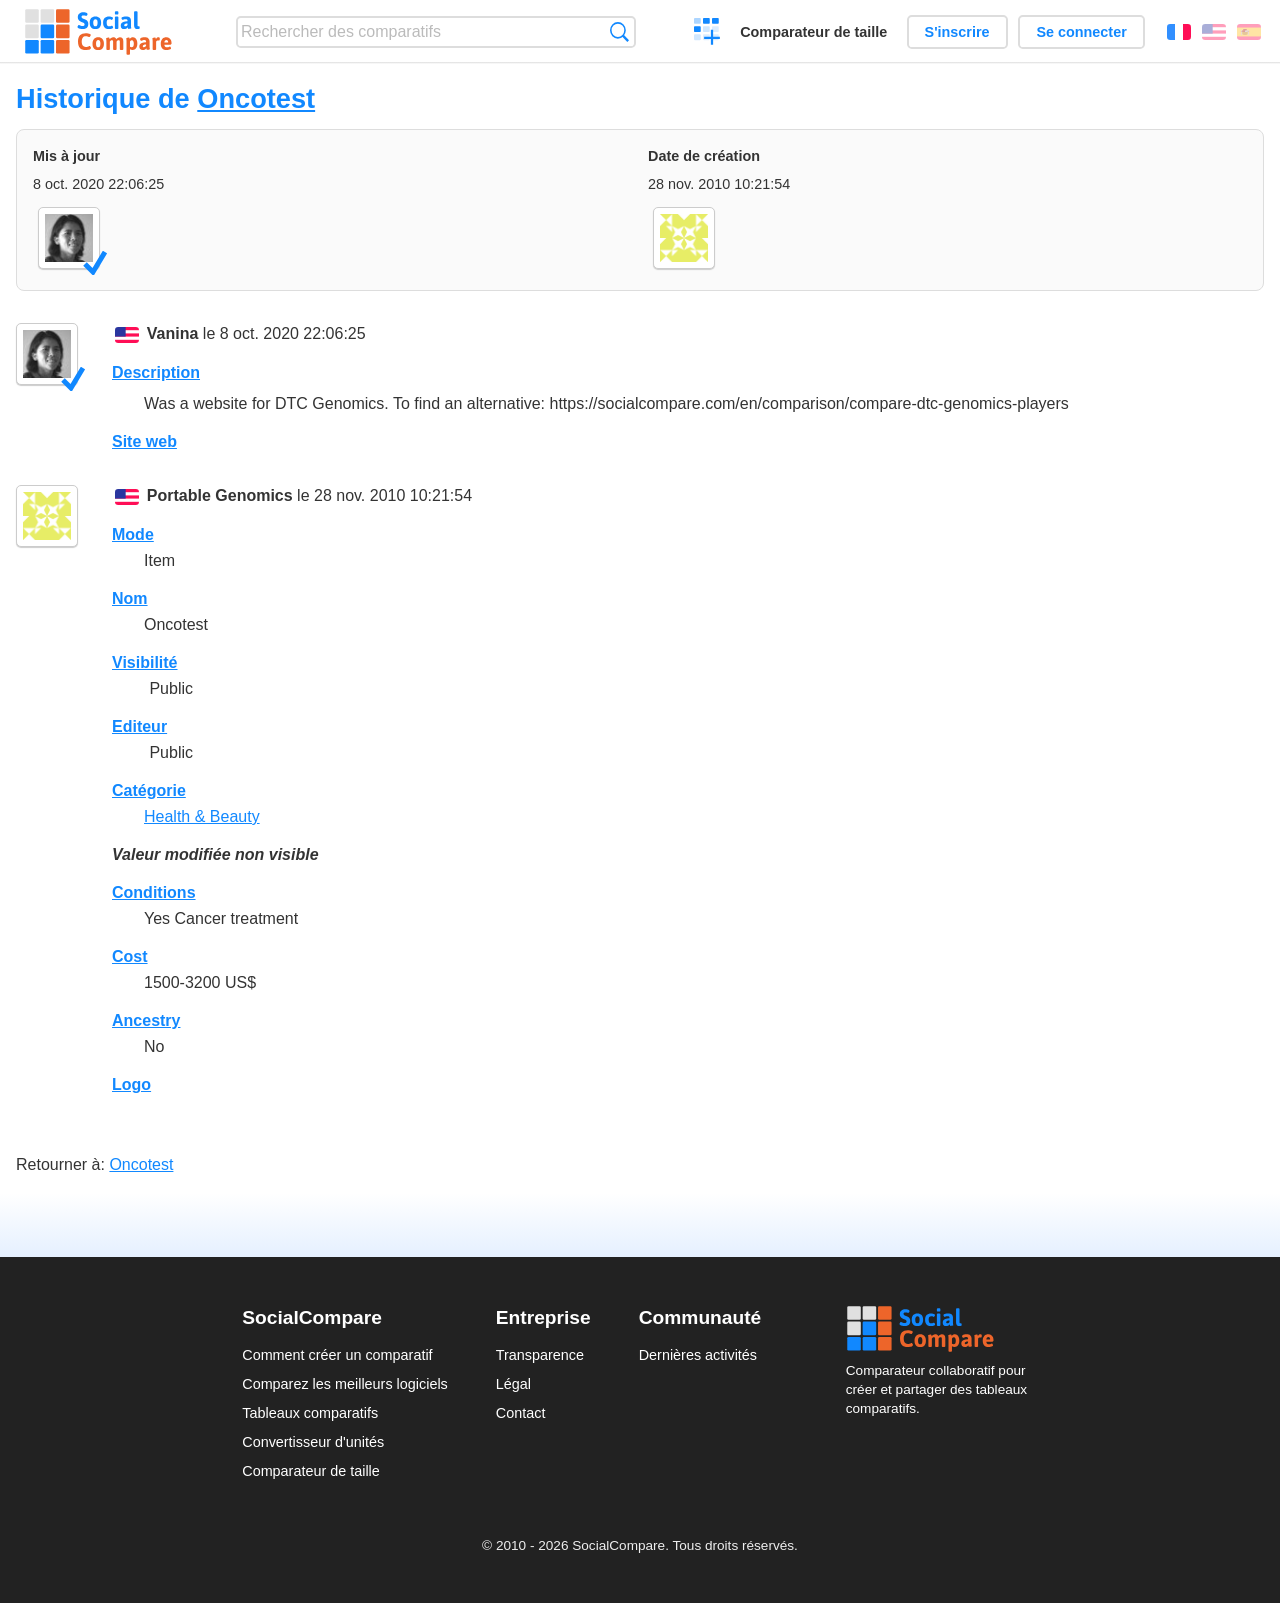 The width and height of the screenshot is (1280, 1603). I want to click on Vanina, so click(173, 333).